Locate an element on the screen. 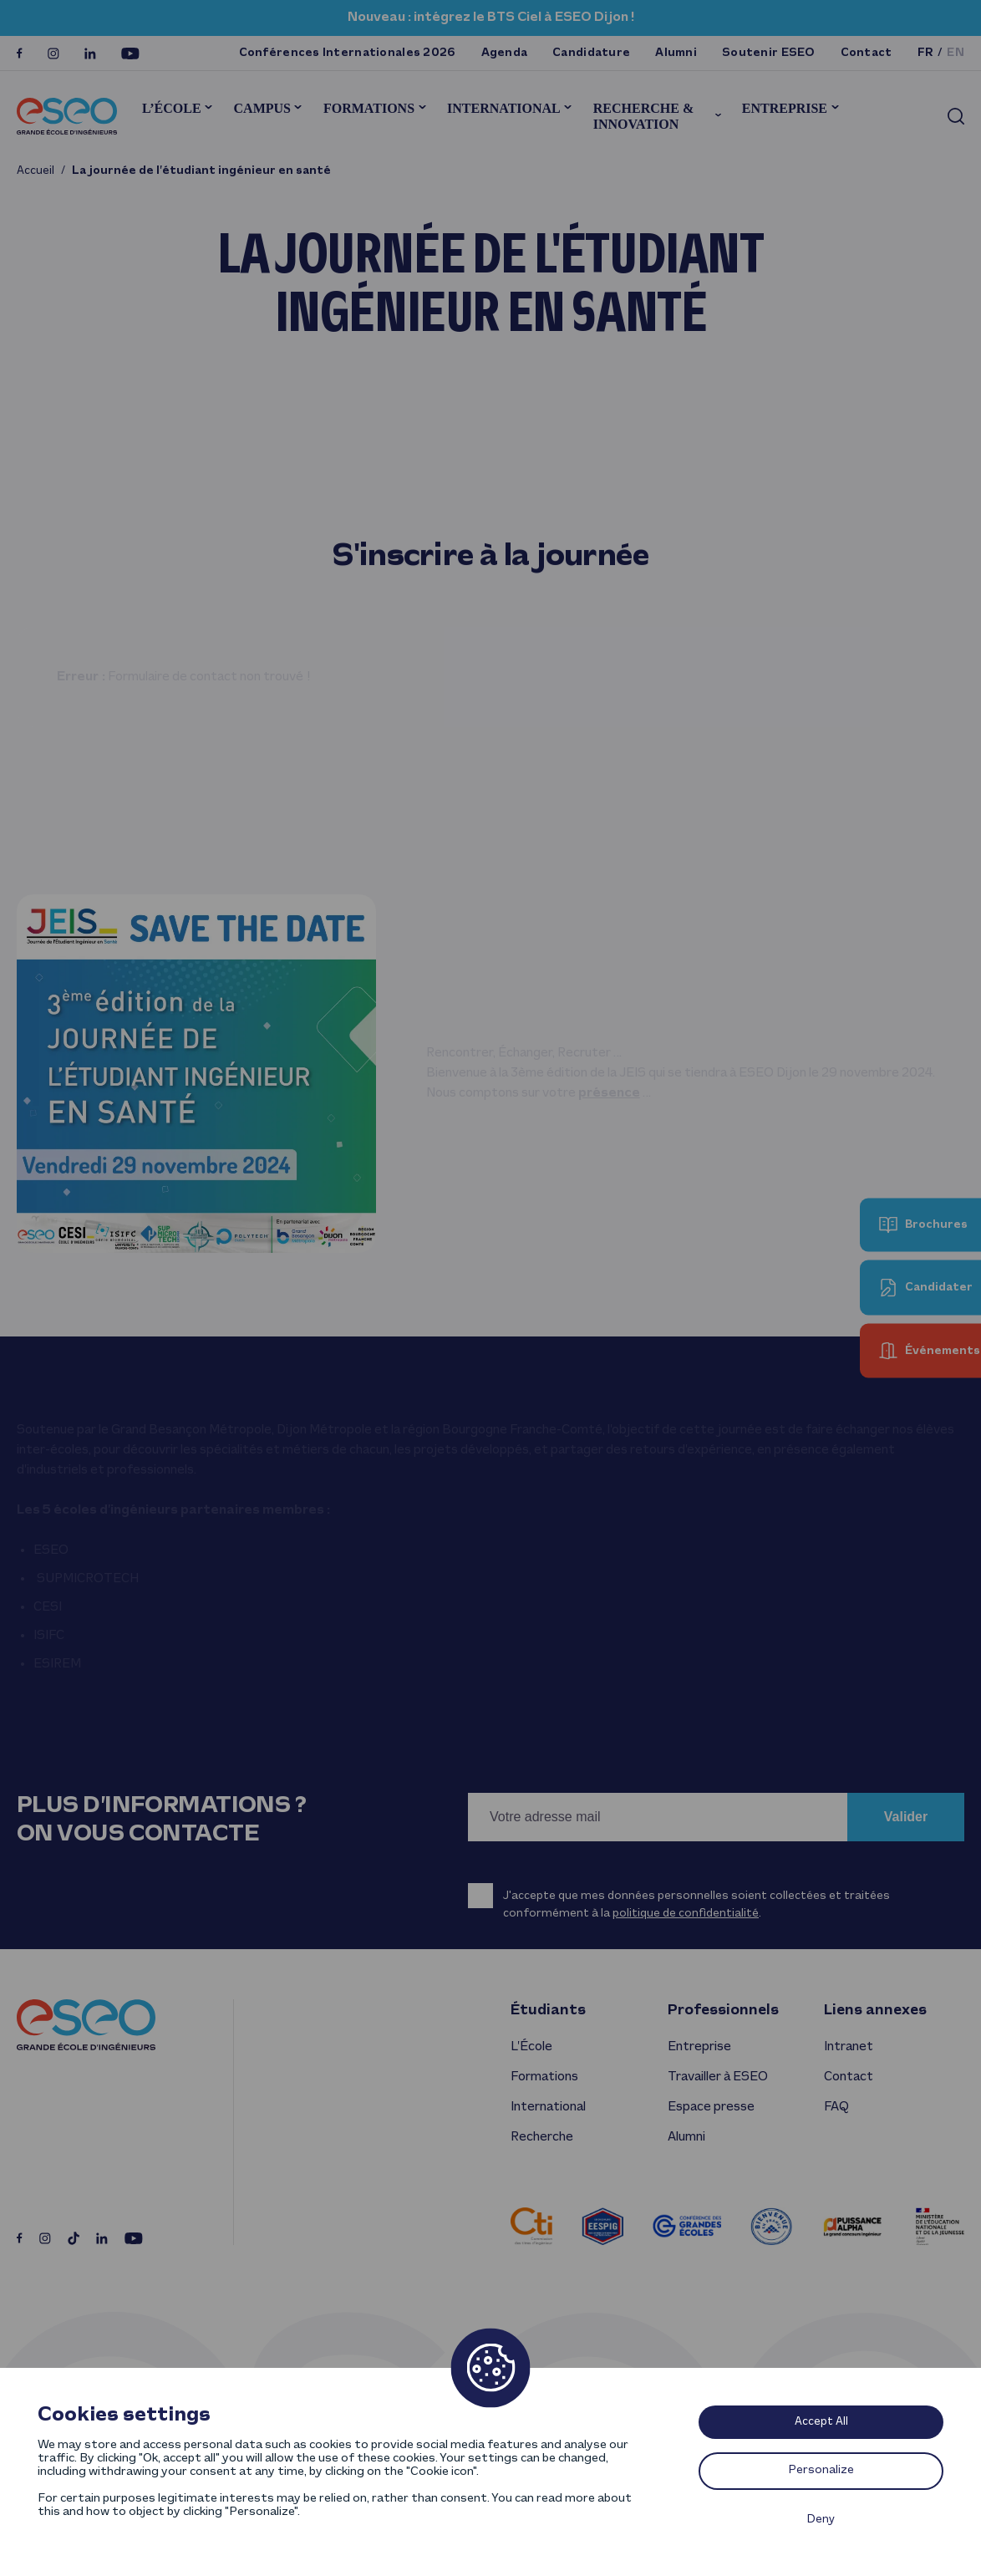 The image size is (981, 2576). Campus is located at coordinates (262, 108).